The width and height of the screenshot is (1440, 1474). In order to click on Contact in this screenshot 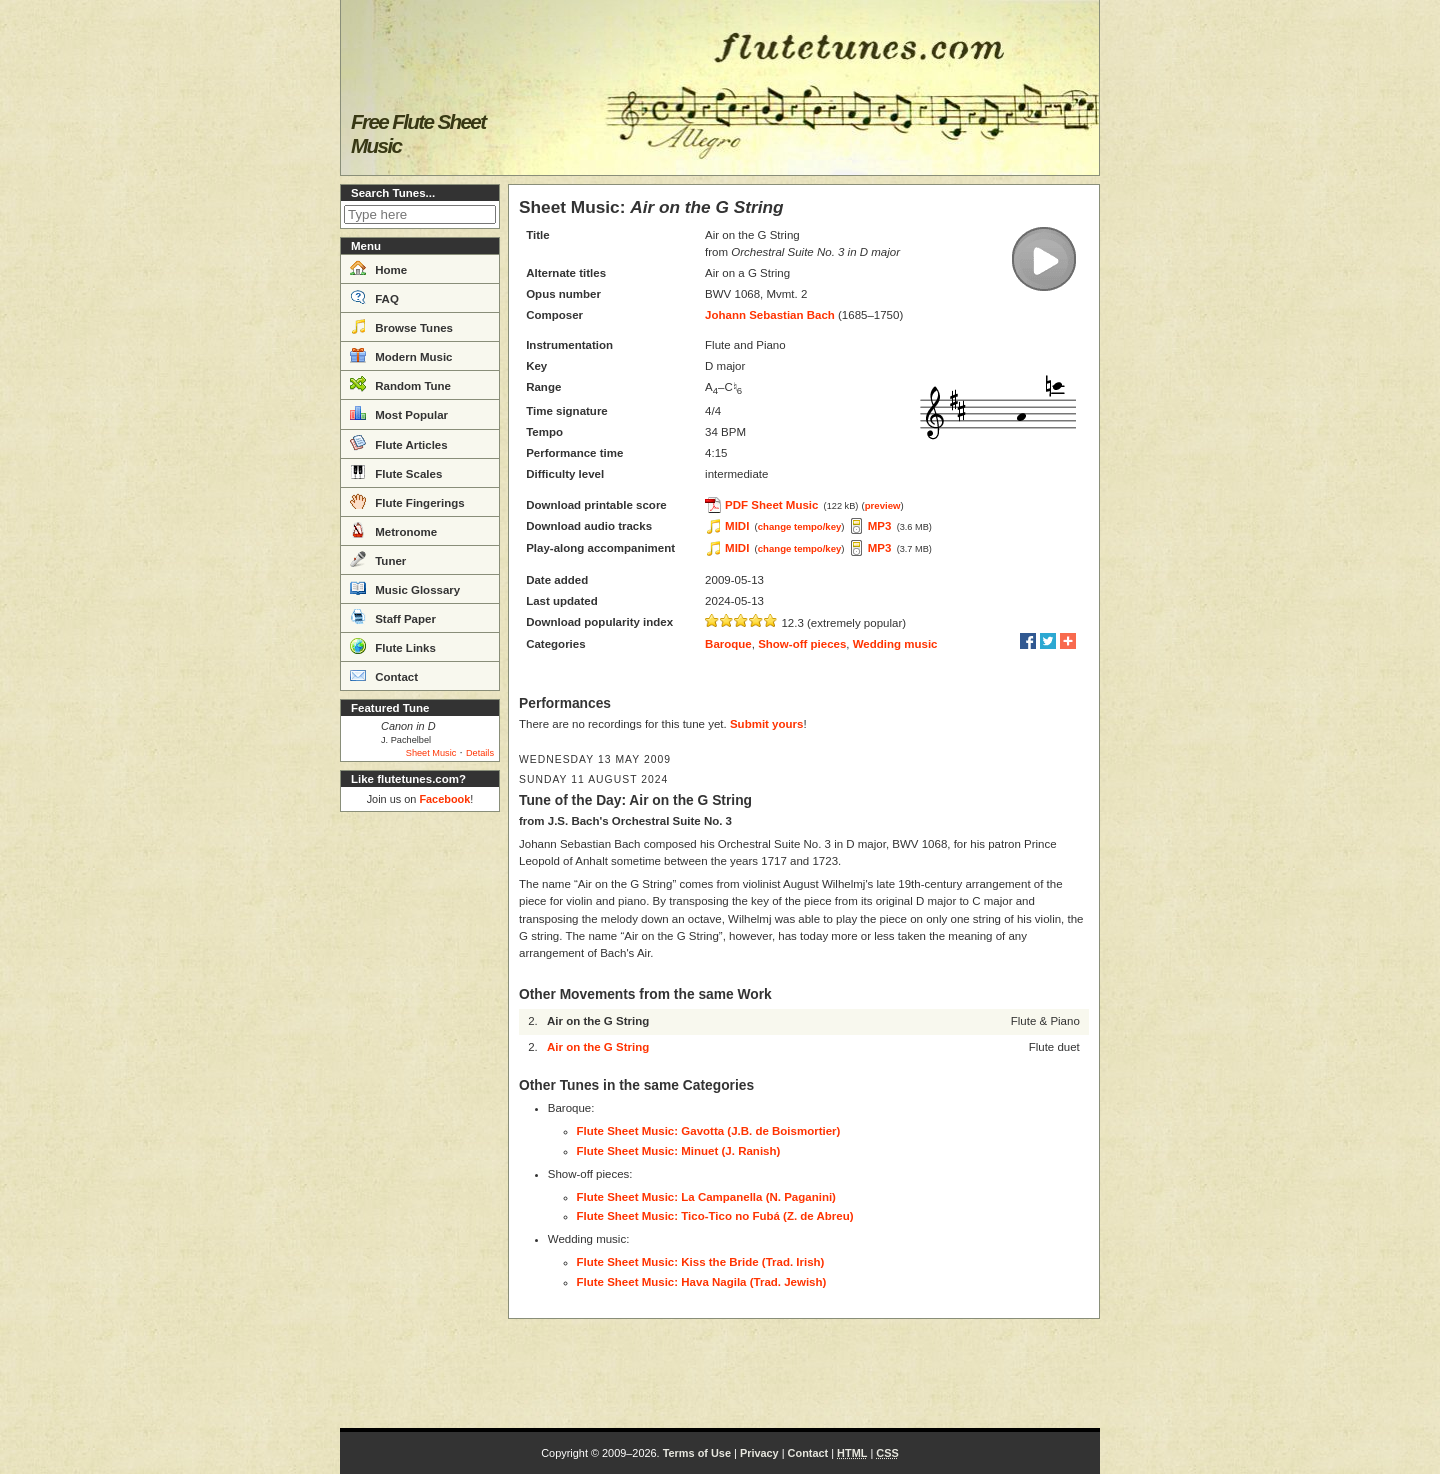, I will do `click(384, 675)`.